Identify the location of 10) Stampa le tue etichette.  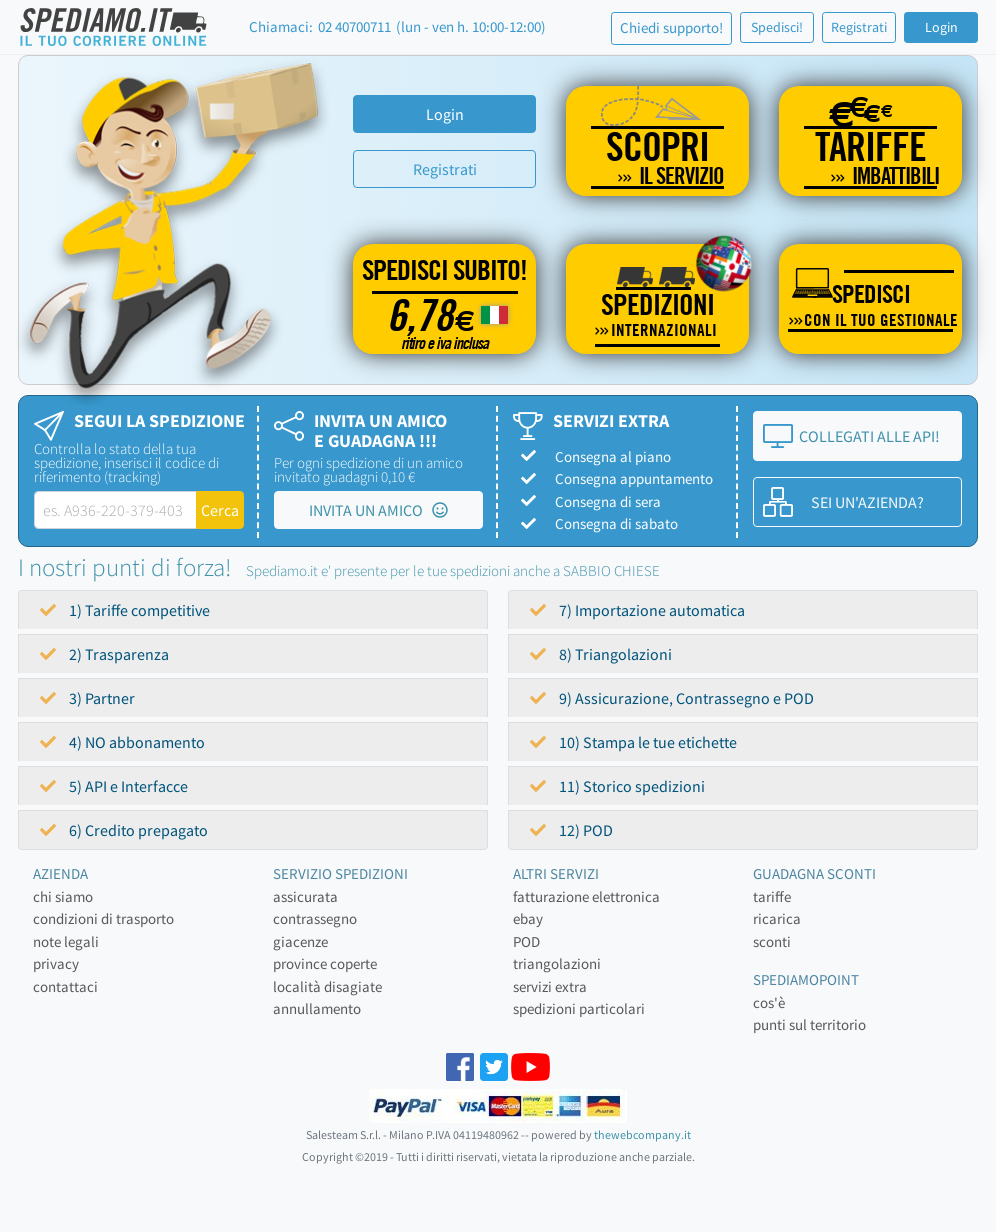
(633, 742).